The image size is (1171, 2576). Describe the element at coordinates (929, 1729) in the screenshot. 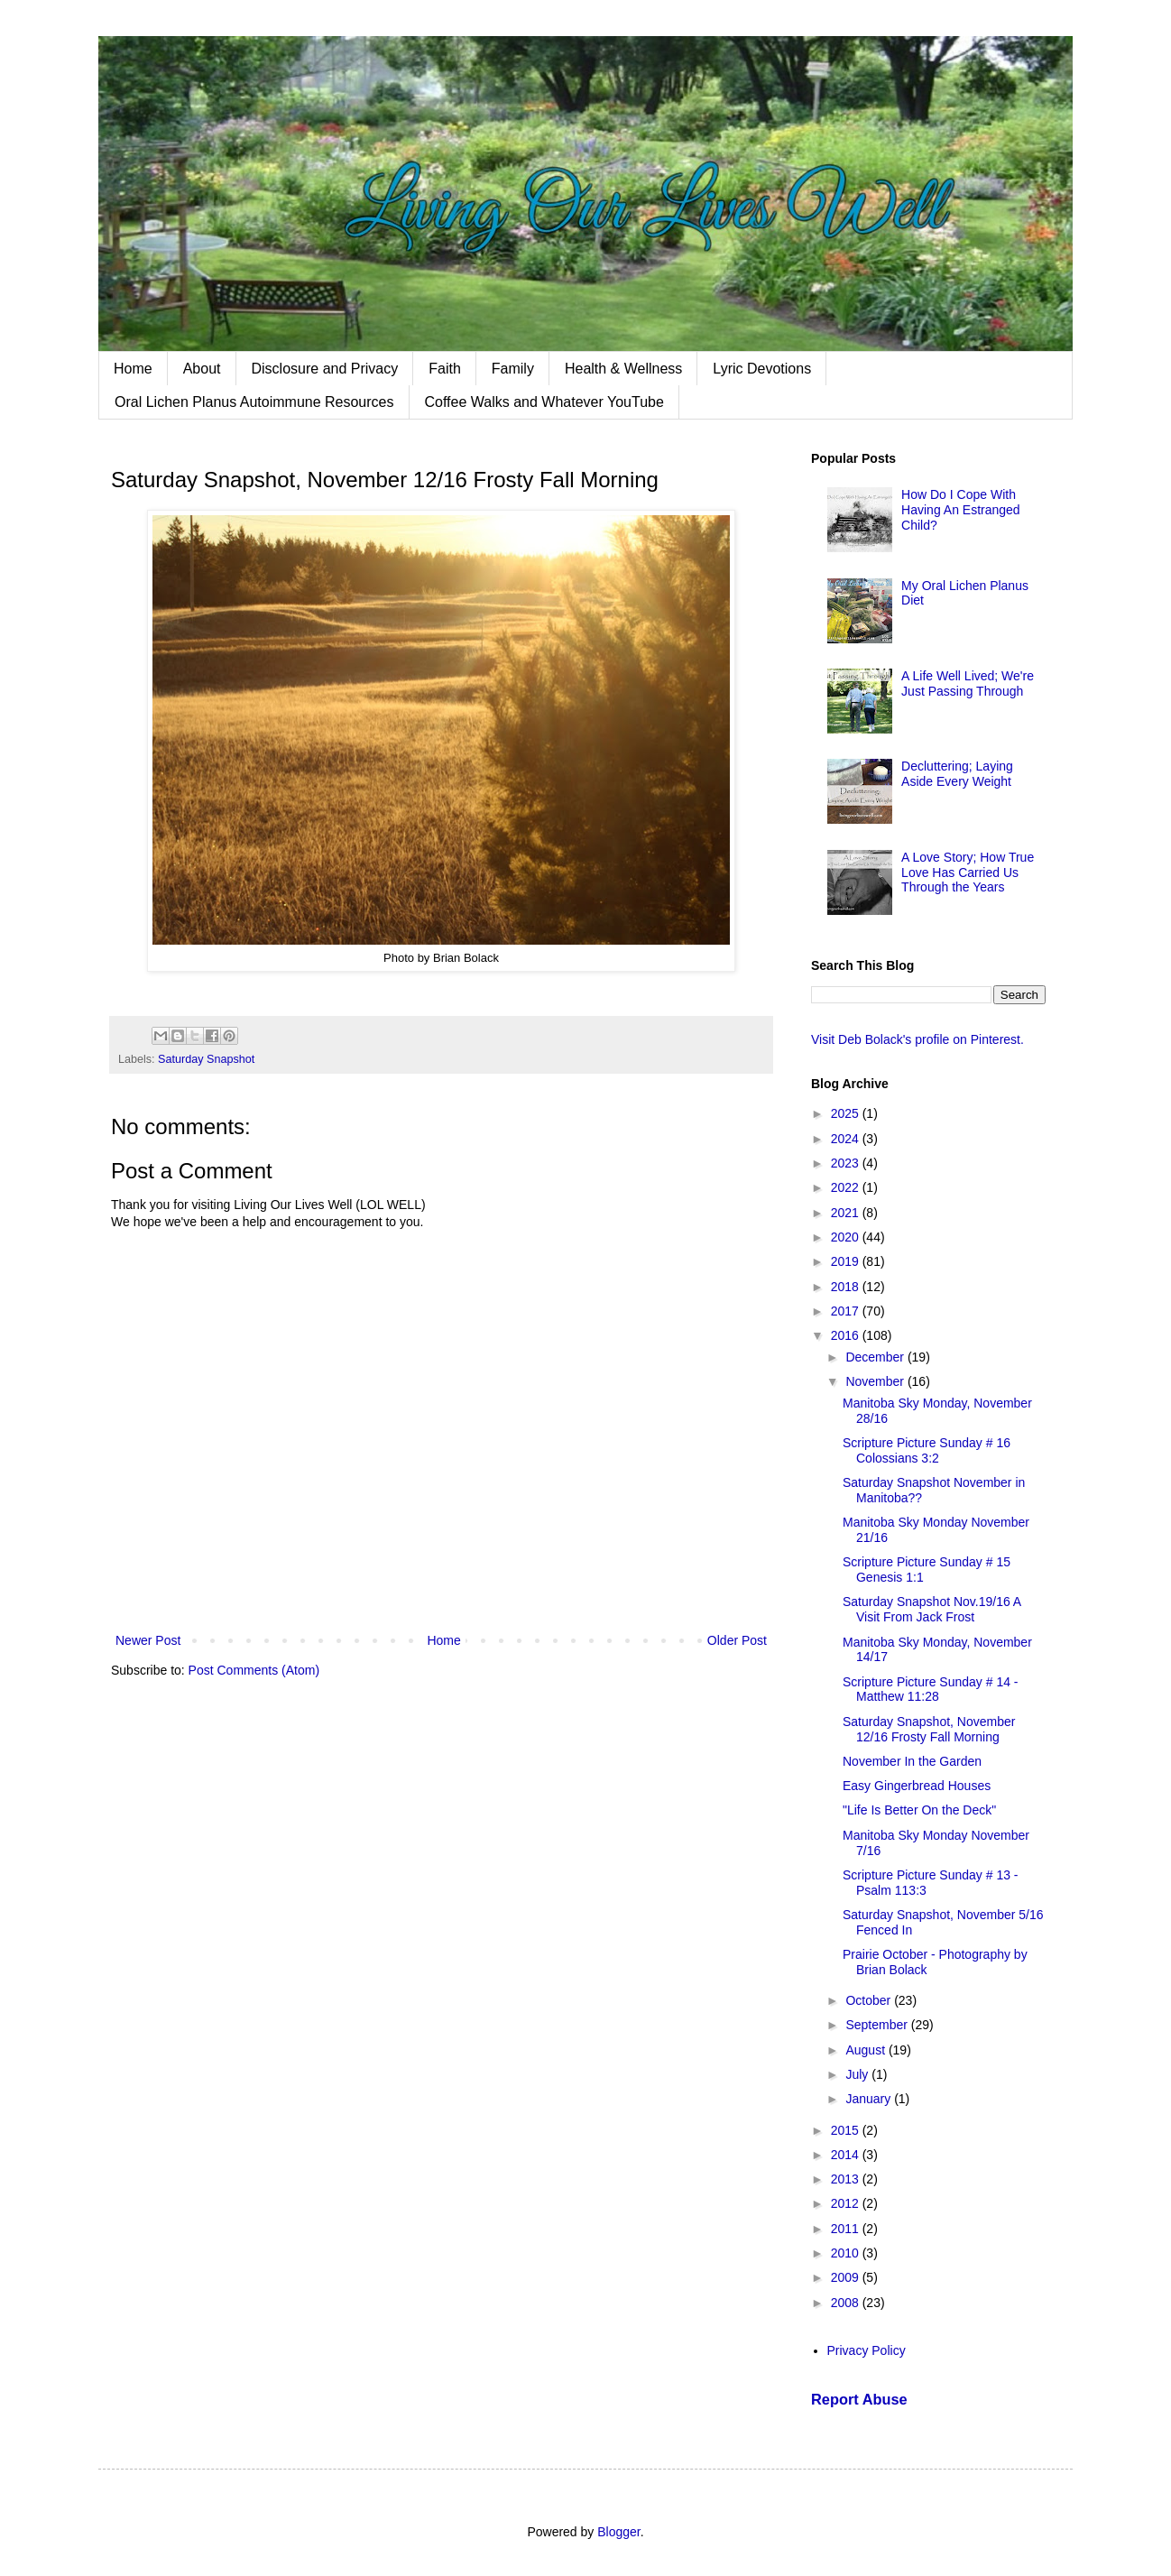

I see `Saturday Snapshot, November 12/16 Frosty Fall Morning` at that location.